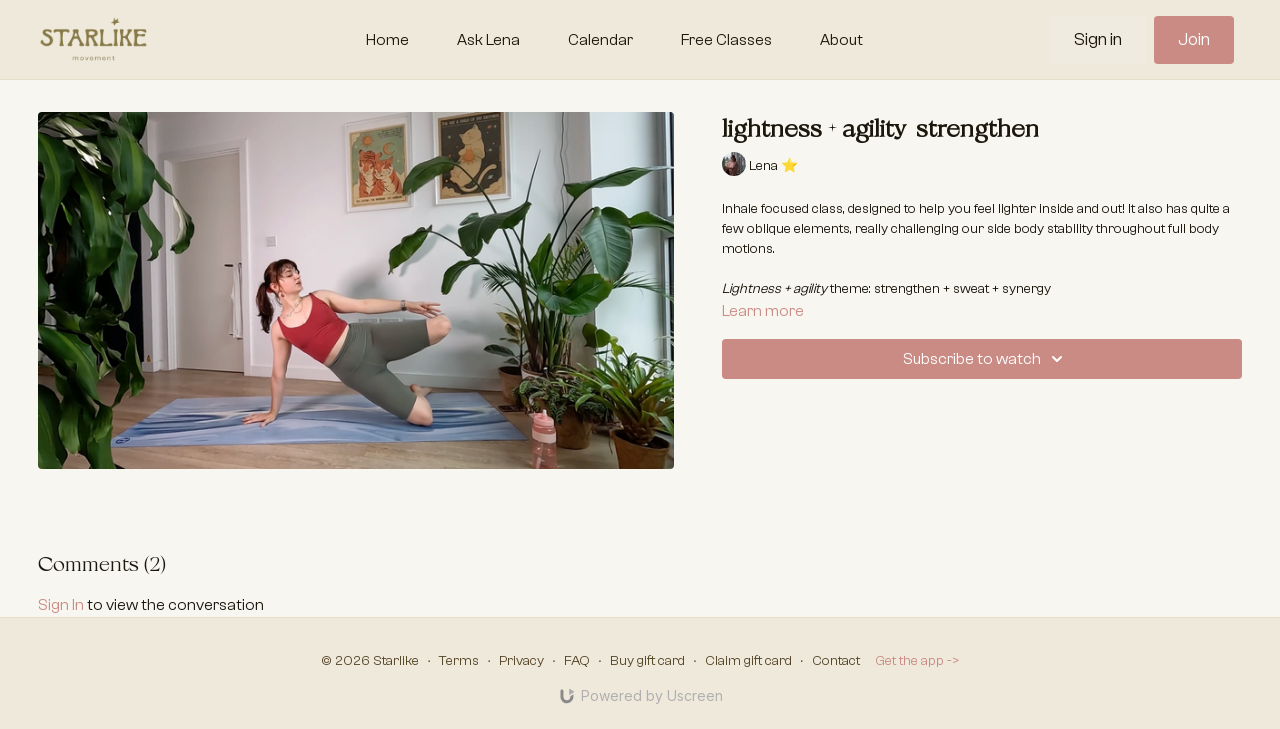 The image size is (1280, 729). I want to click on Join, so click(1194, 39).